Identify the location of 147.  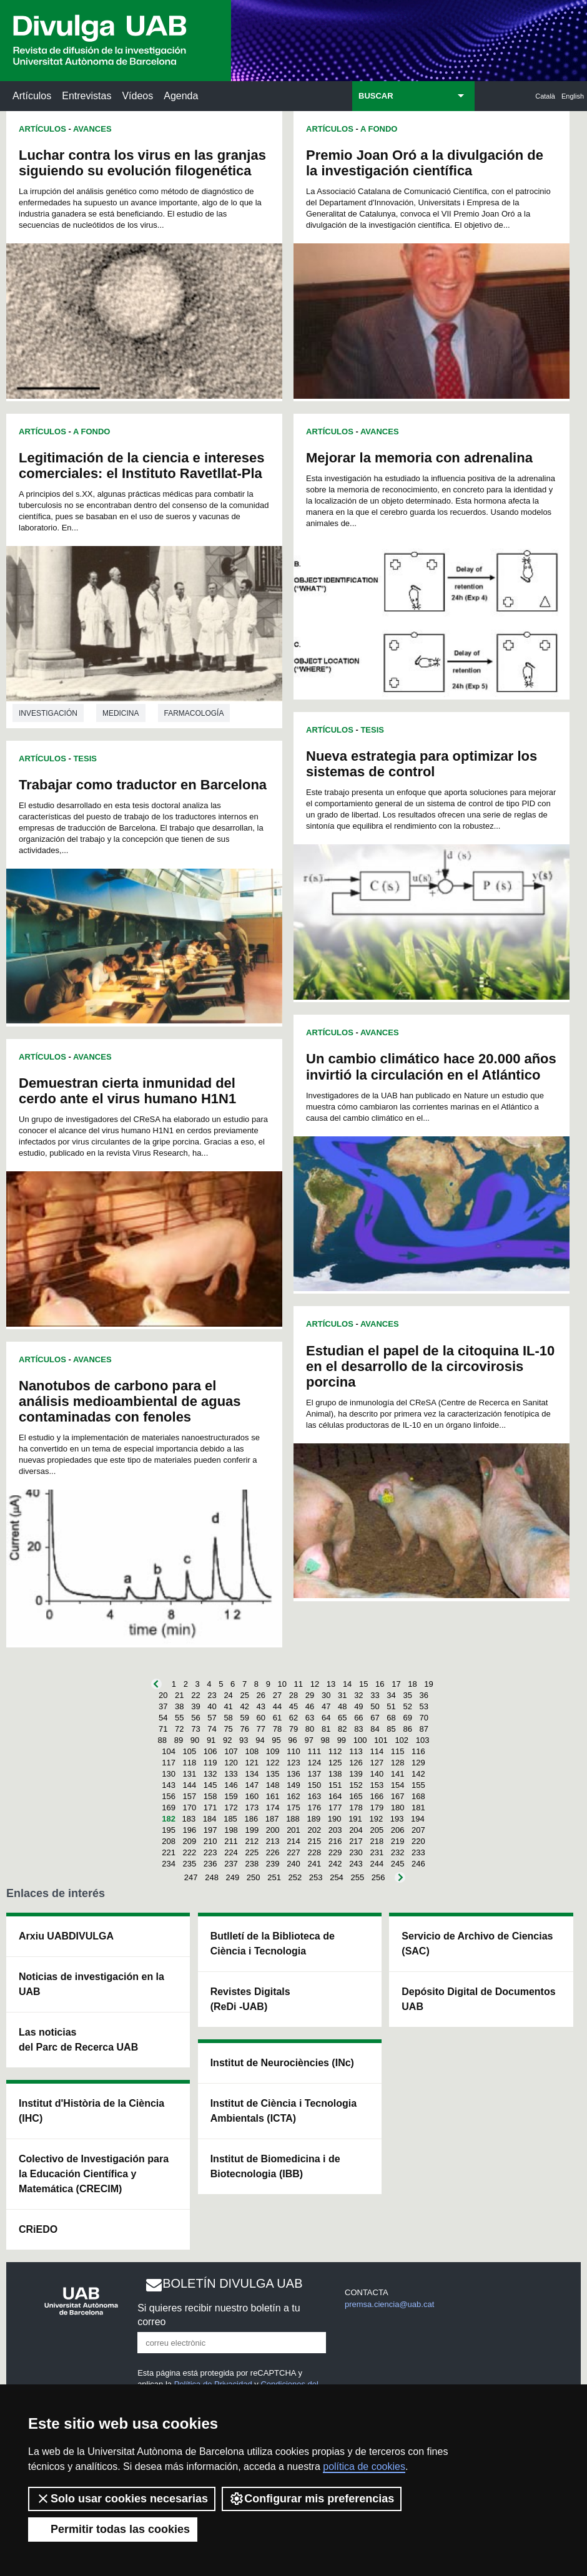
(252, 1785).